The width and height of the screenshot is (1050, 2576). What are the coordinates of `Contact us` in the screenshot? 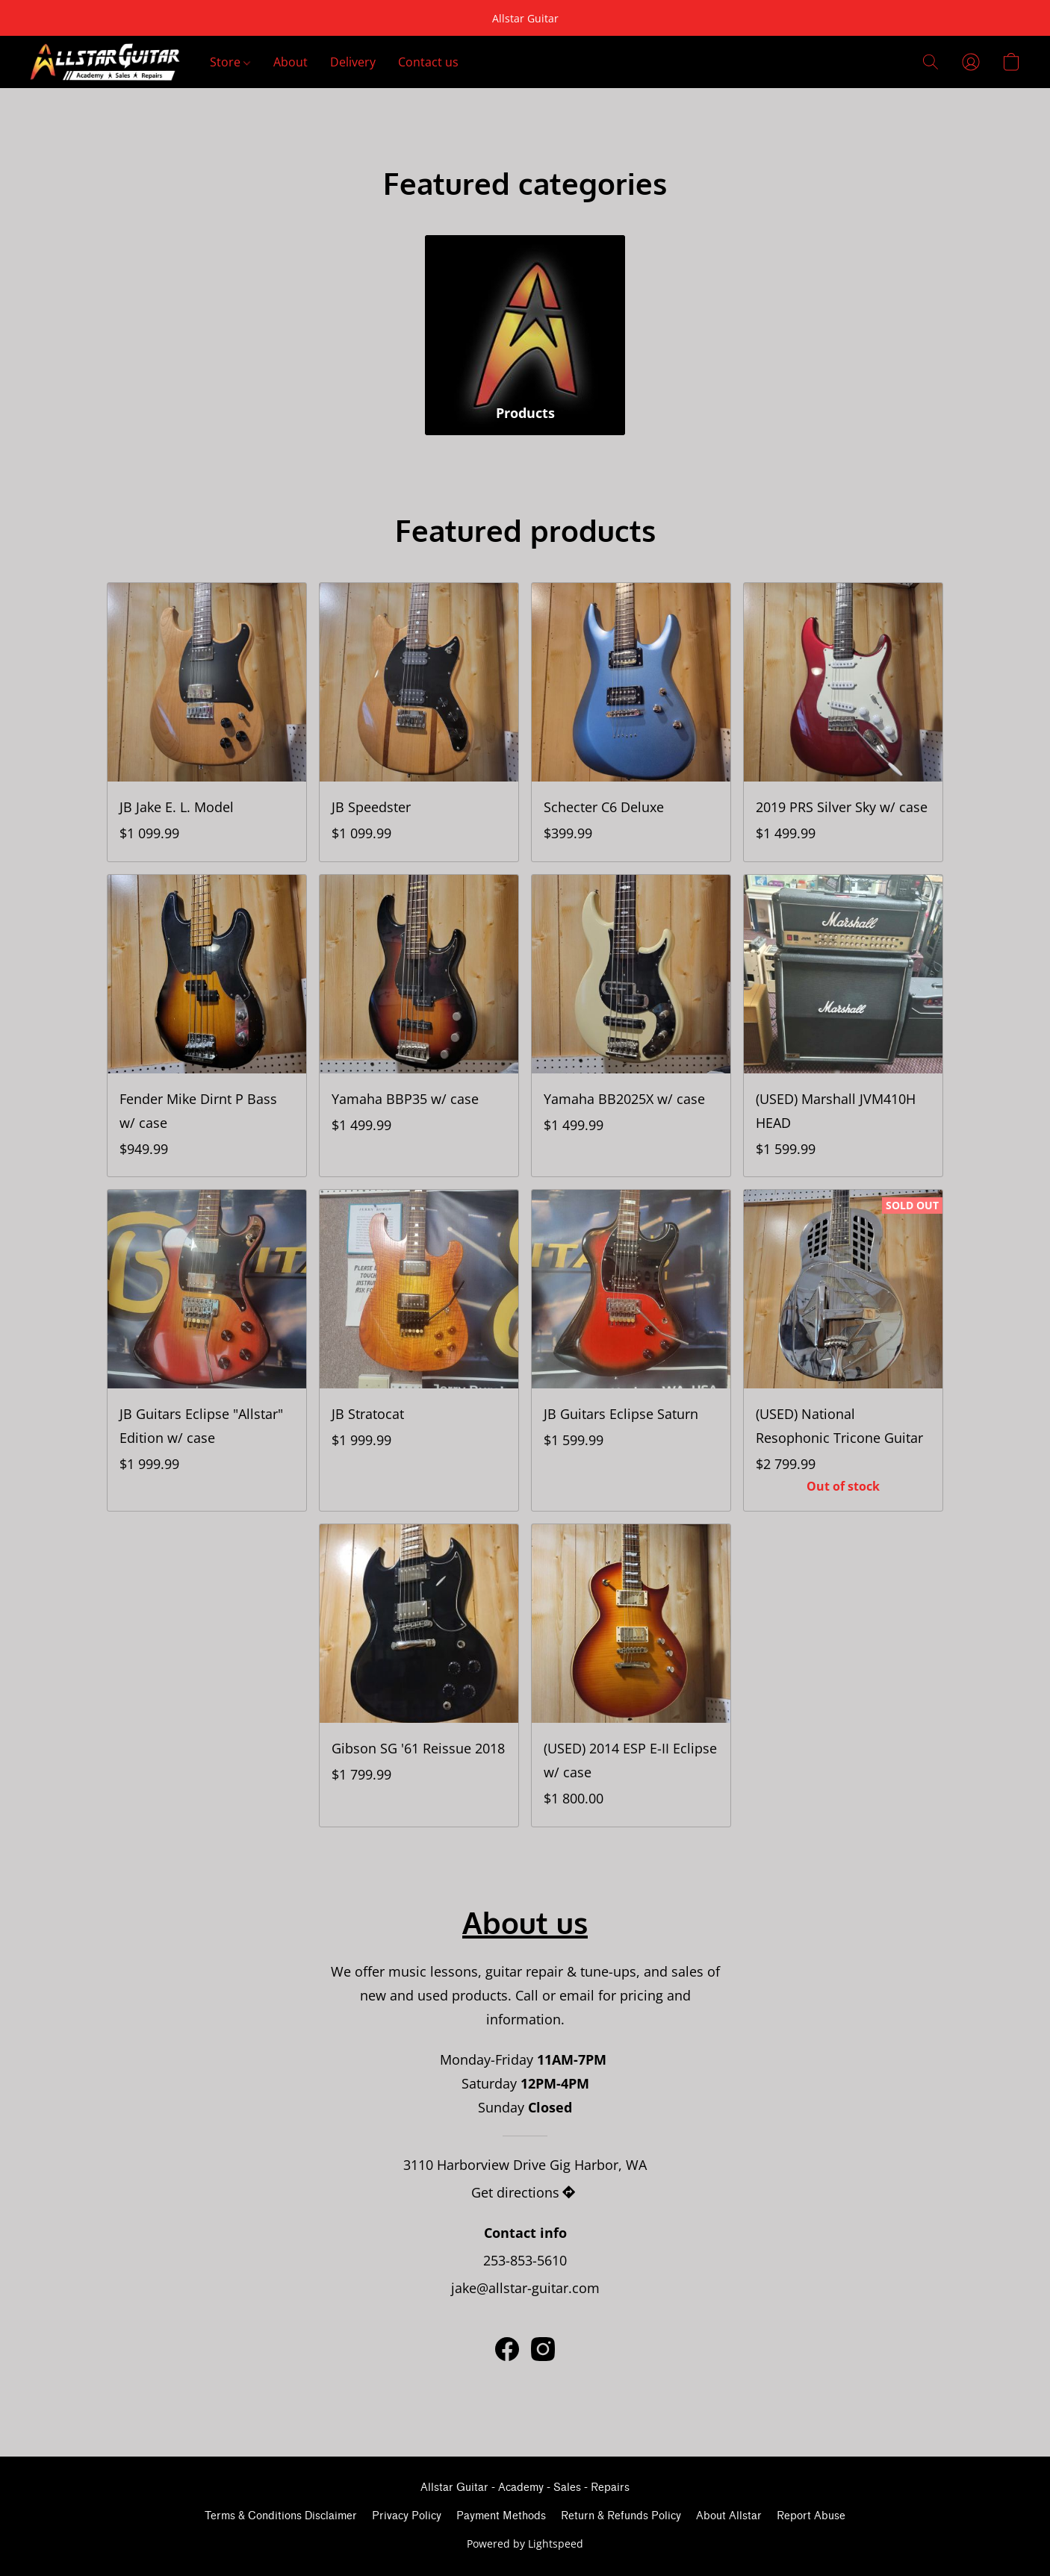 It's located at (428, 62).